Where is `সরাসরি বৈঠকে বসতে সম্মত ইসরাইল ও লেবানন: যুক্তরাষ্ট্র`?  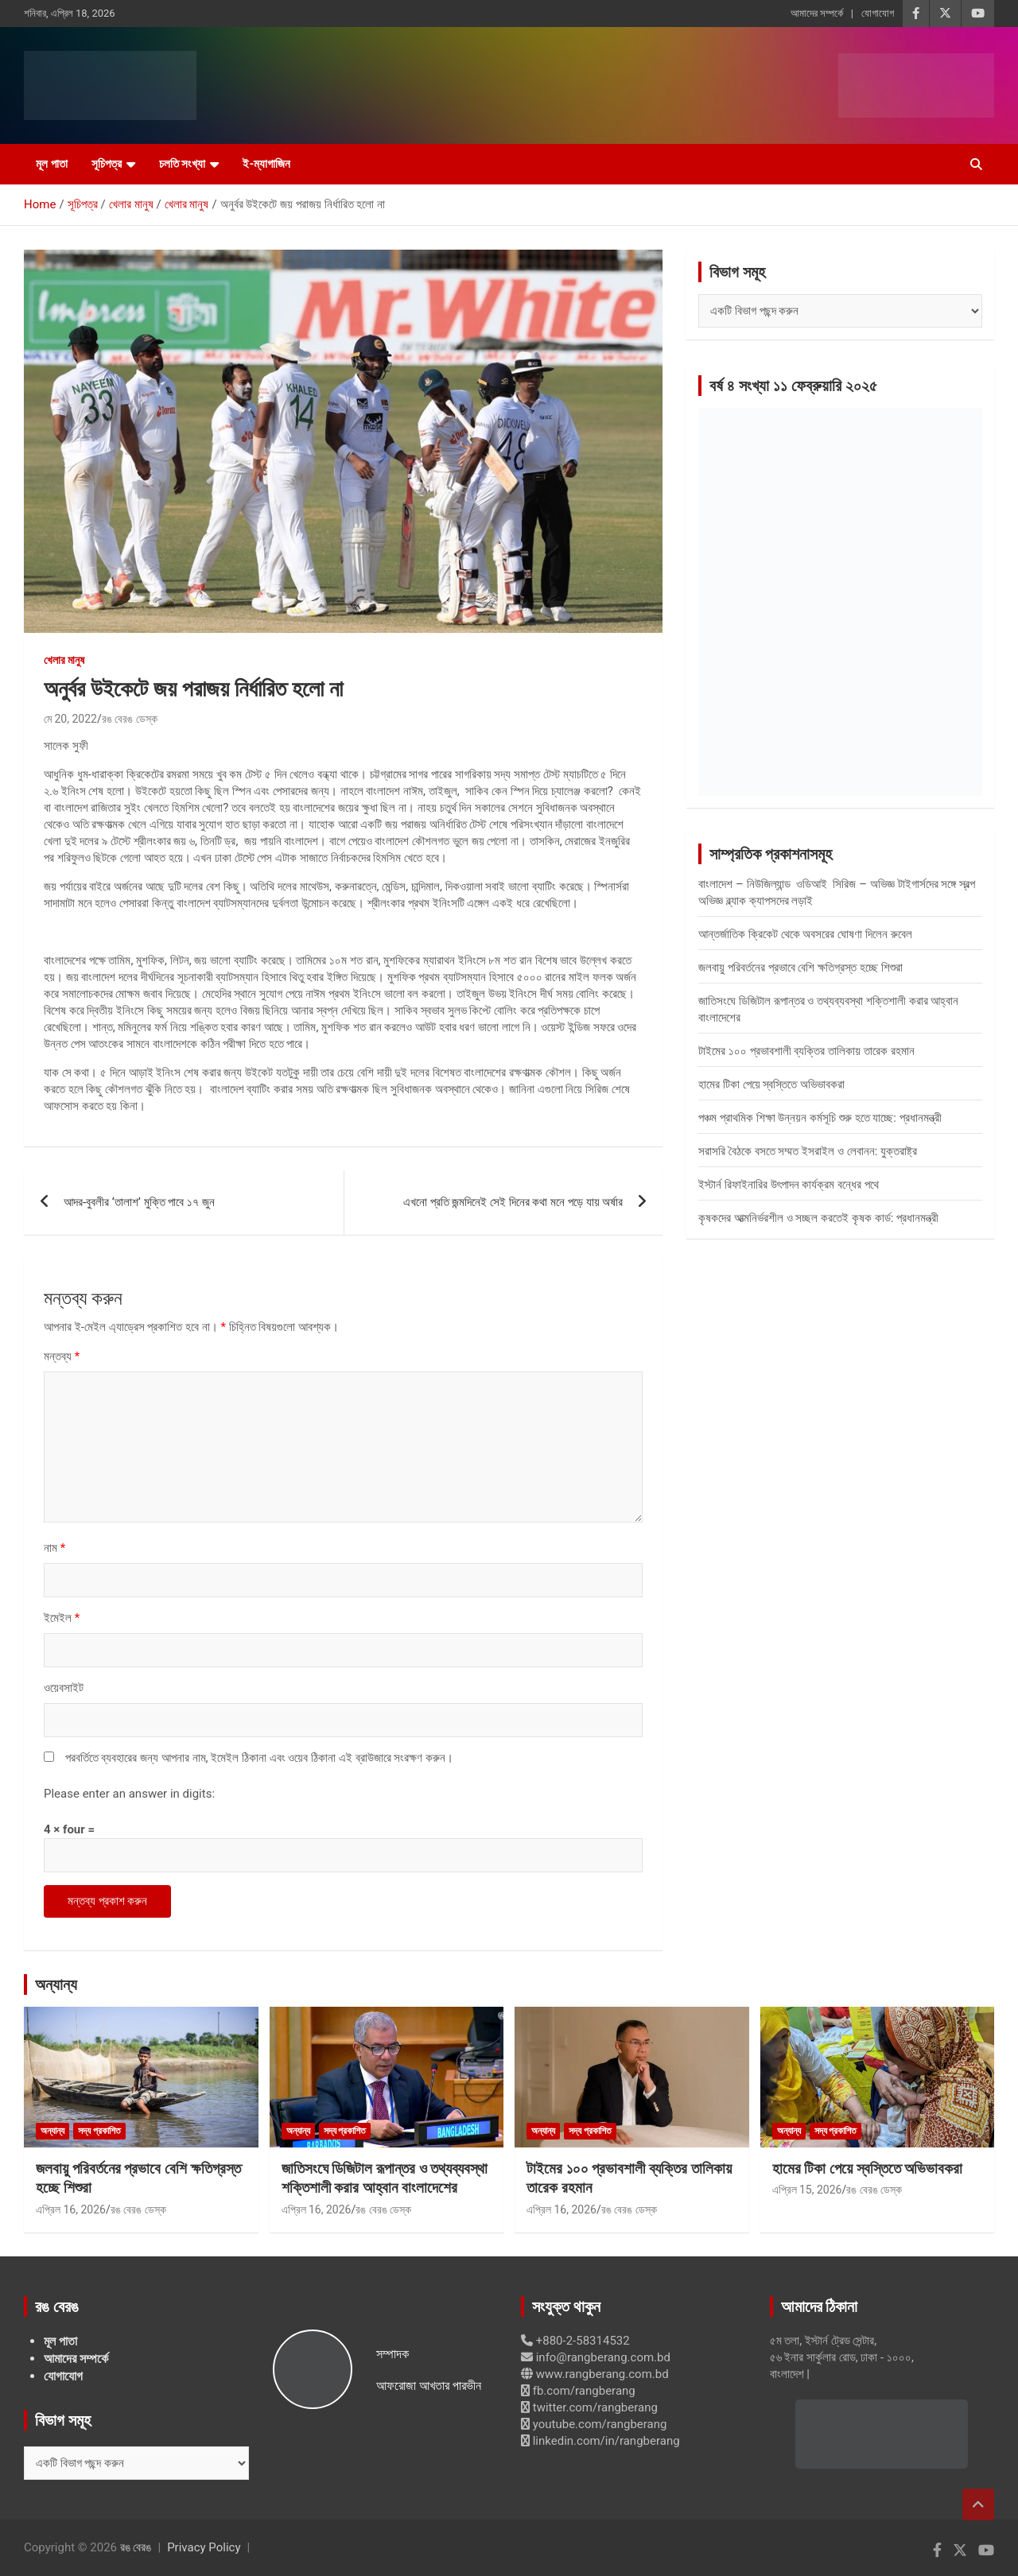 সরাসরি বৈঠকে বসতে সম্মত ইসরাইল ও লেবানন: যুক্তরাষ্ট্র is located at coordinates (807, 1151).